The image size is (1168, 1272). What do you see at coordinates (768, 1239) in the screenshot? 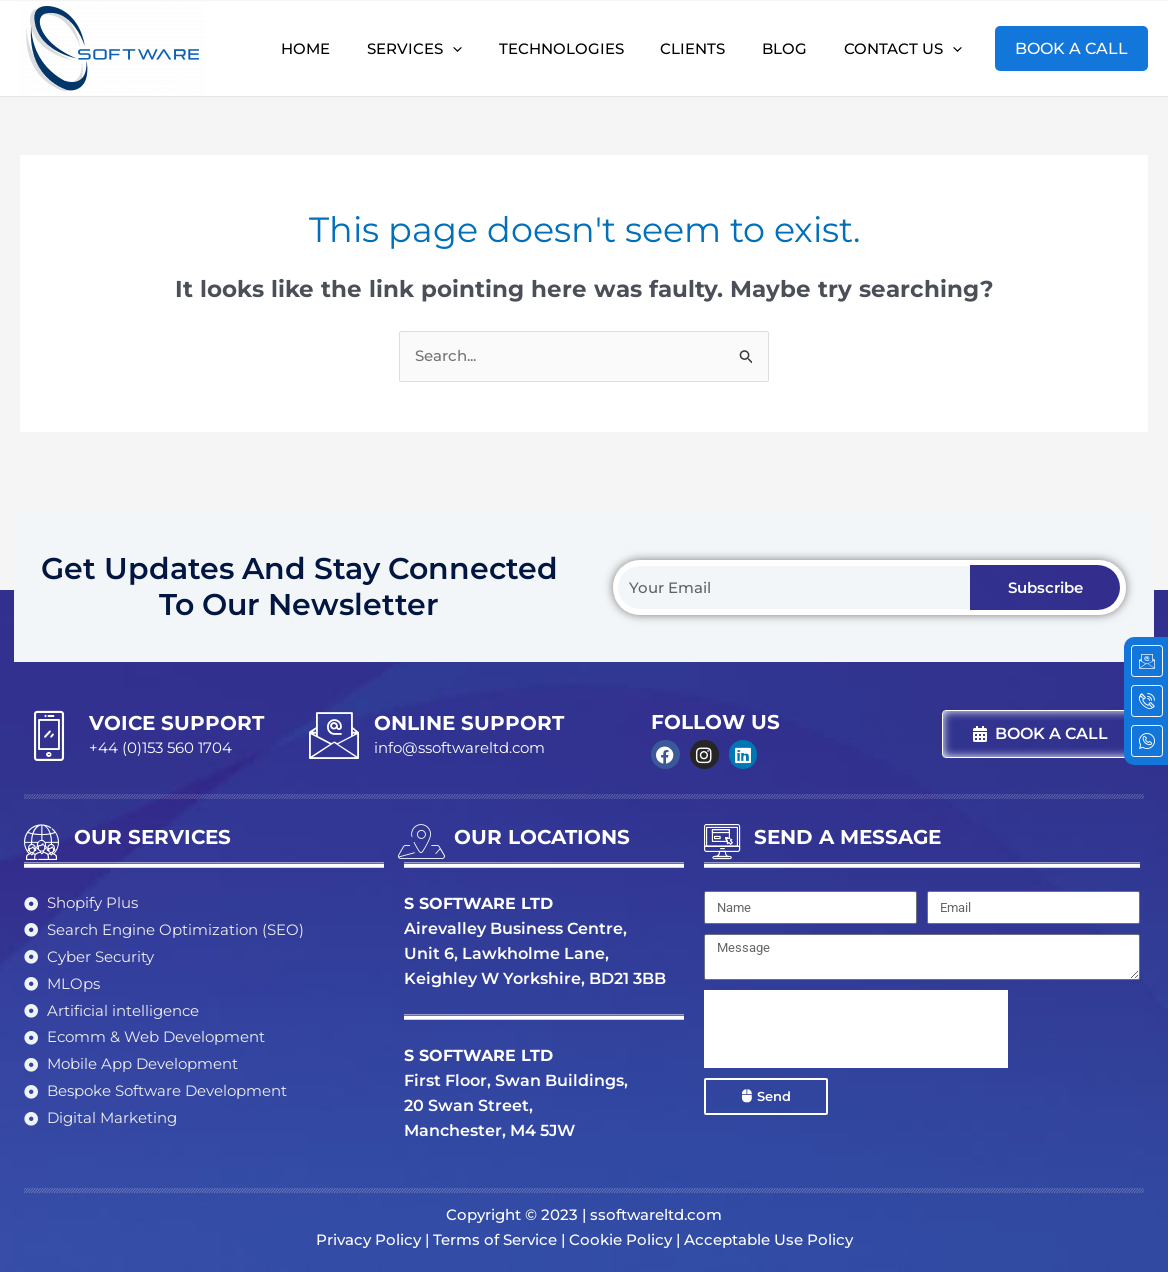
I see `Acceptable Use Policy` at bounding box center [768, 1239].